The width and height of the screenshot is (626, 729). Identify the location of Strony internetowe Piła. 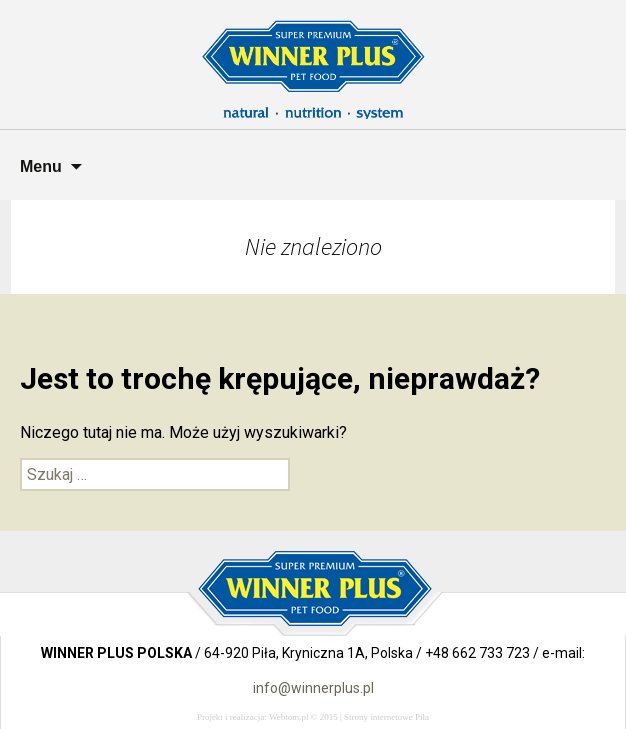
(386, 717).